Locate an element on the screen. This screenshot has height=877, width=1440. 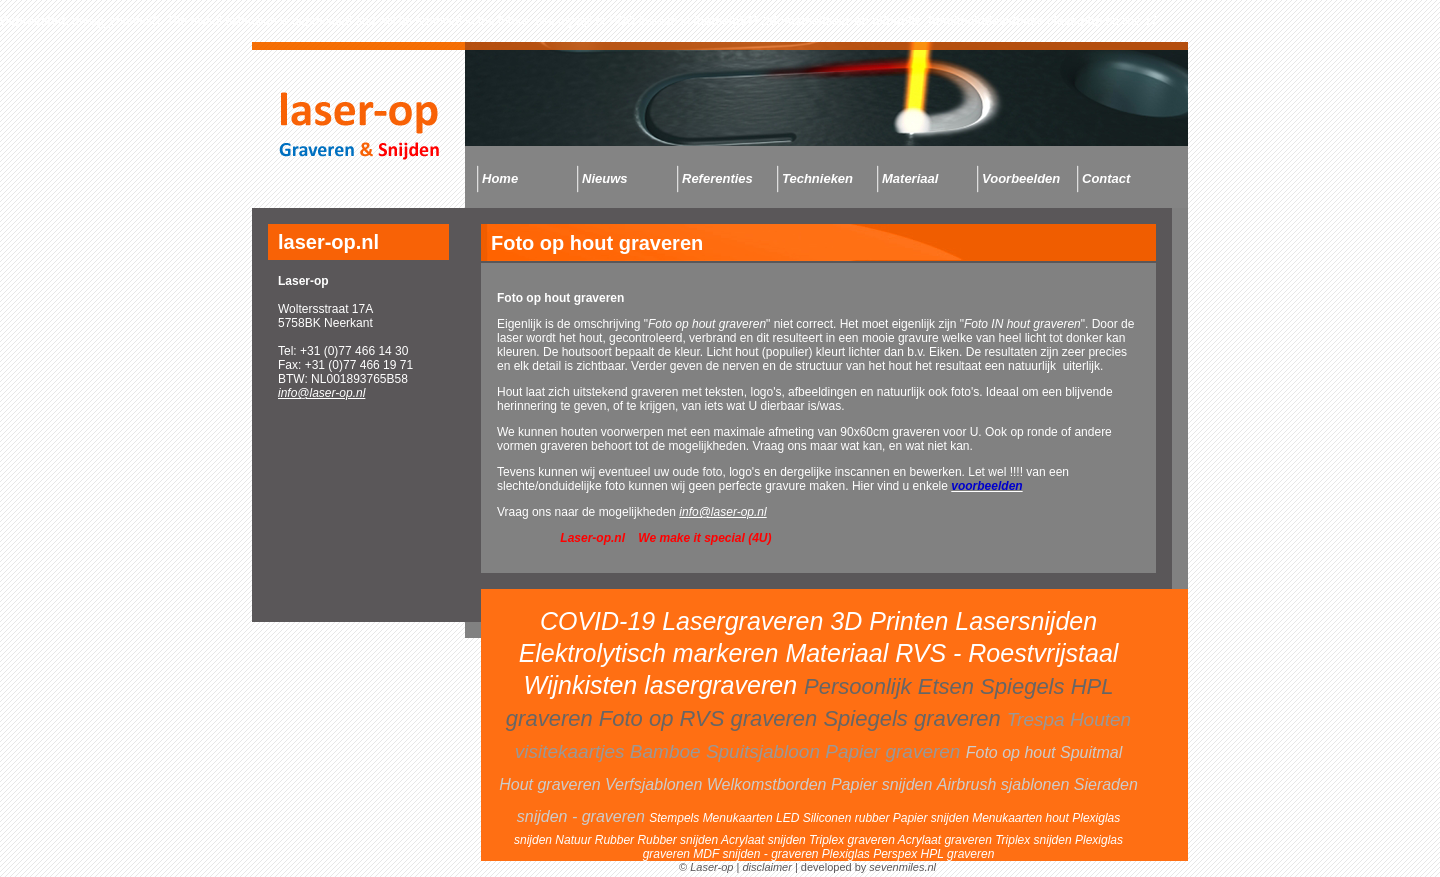
Triplex snijden is located at coordinates (1035, 840).